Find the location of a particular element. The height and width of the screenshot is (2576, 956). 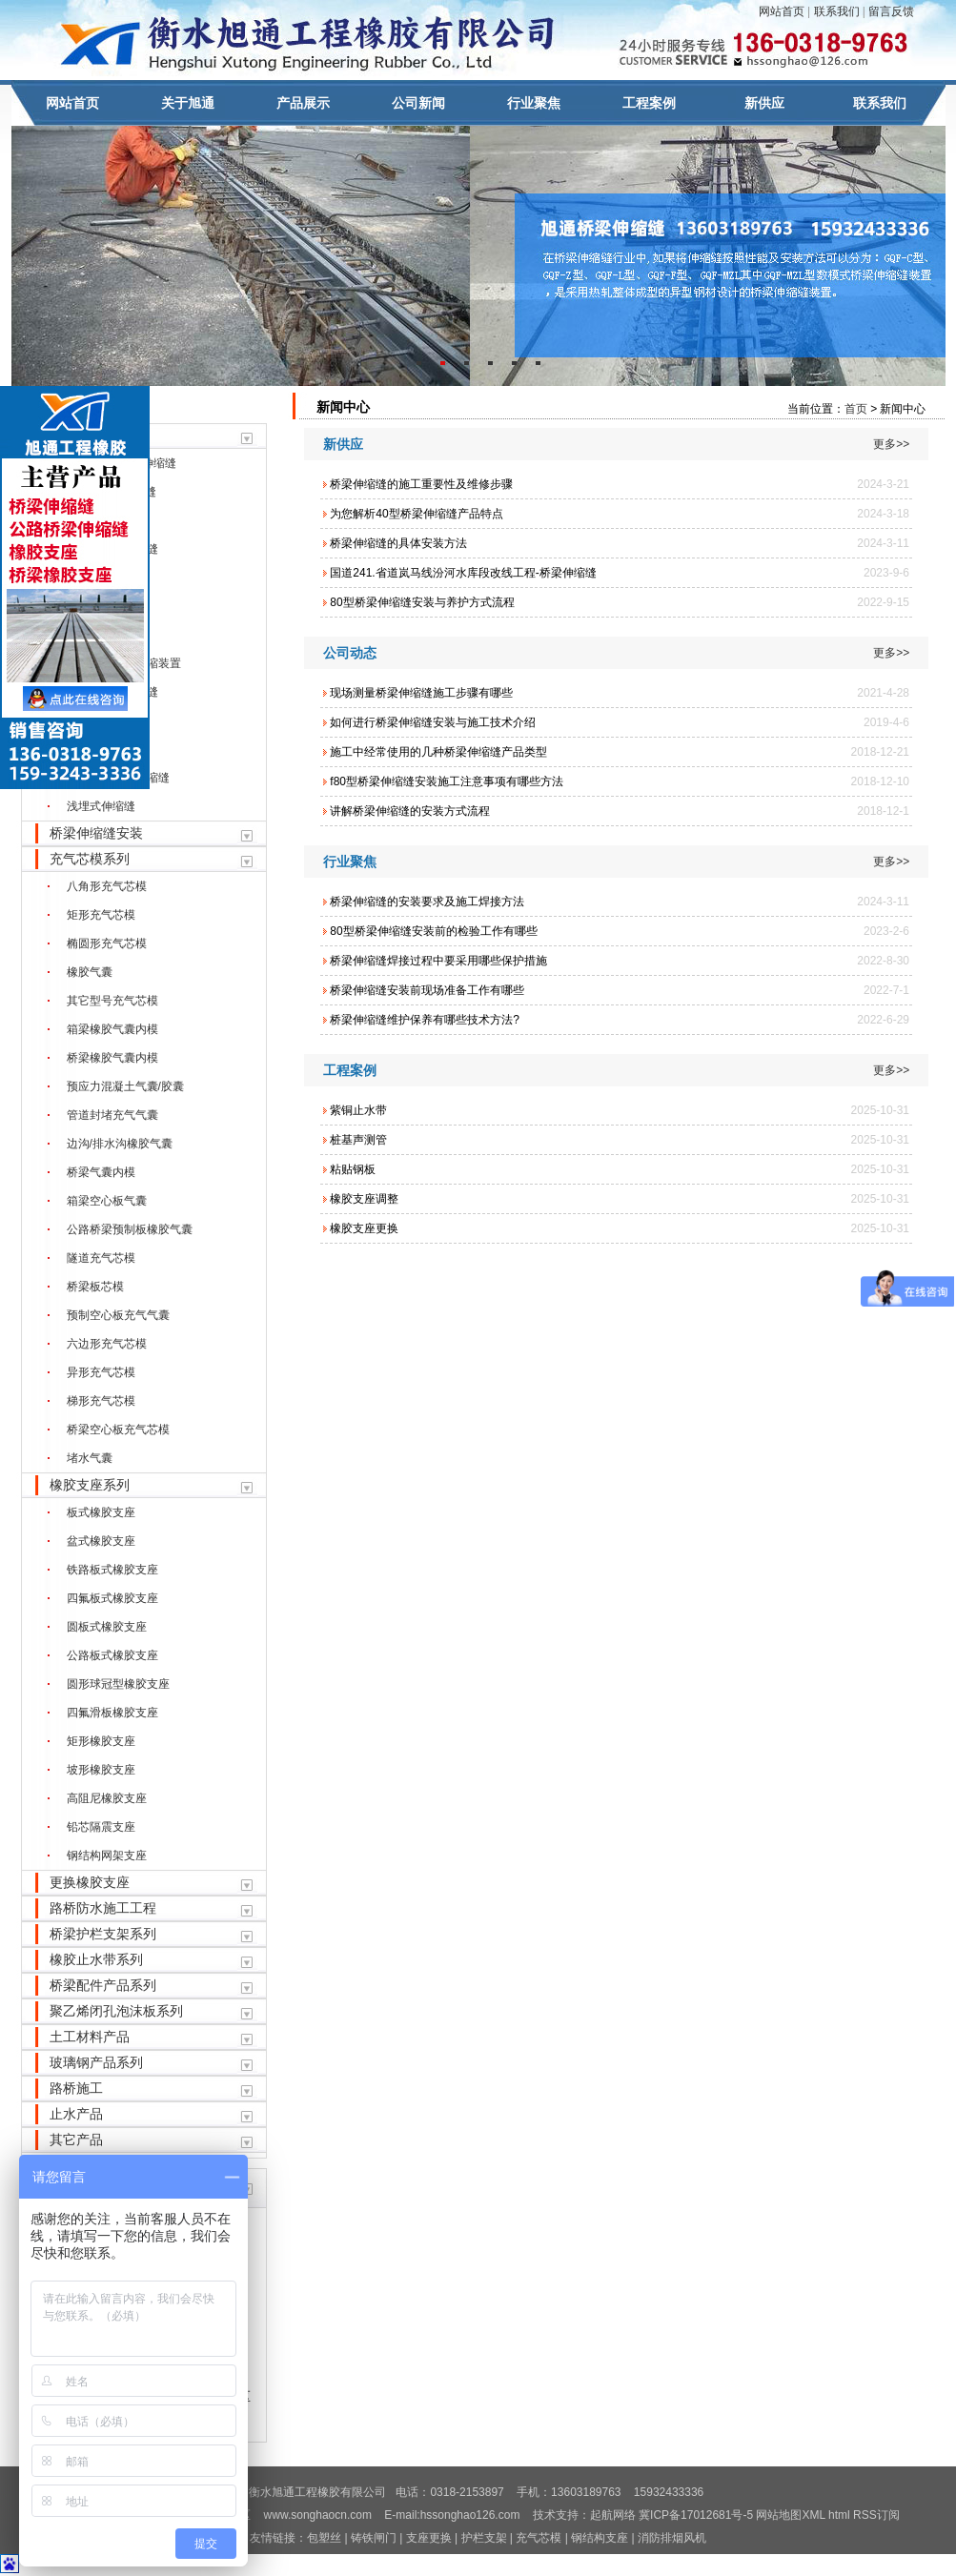

桥梁橡胶气囊内模 is located at coordinates (112, 1058).